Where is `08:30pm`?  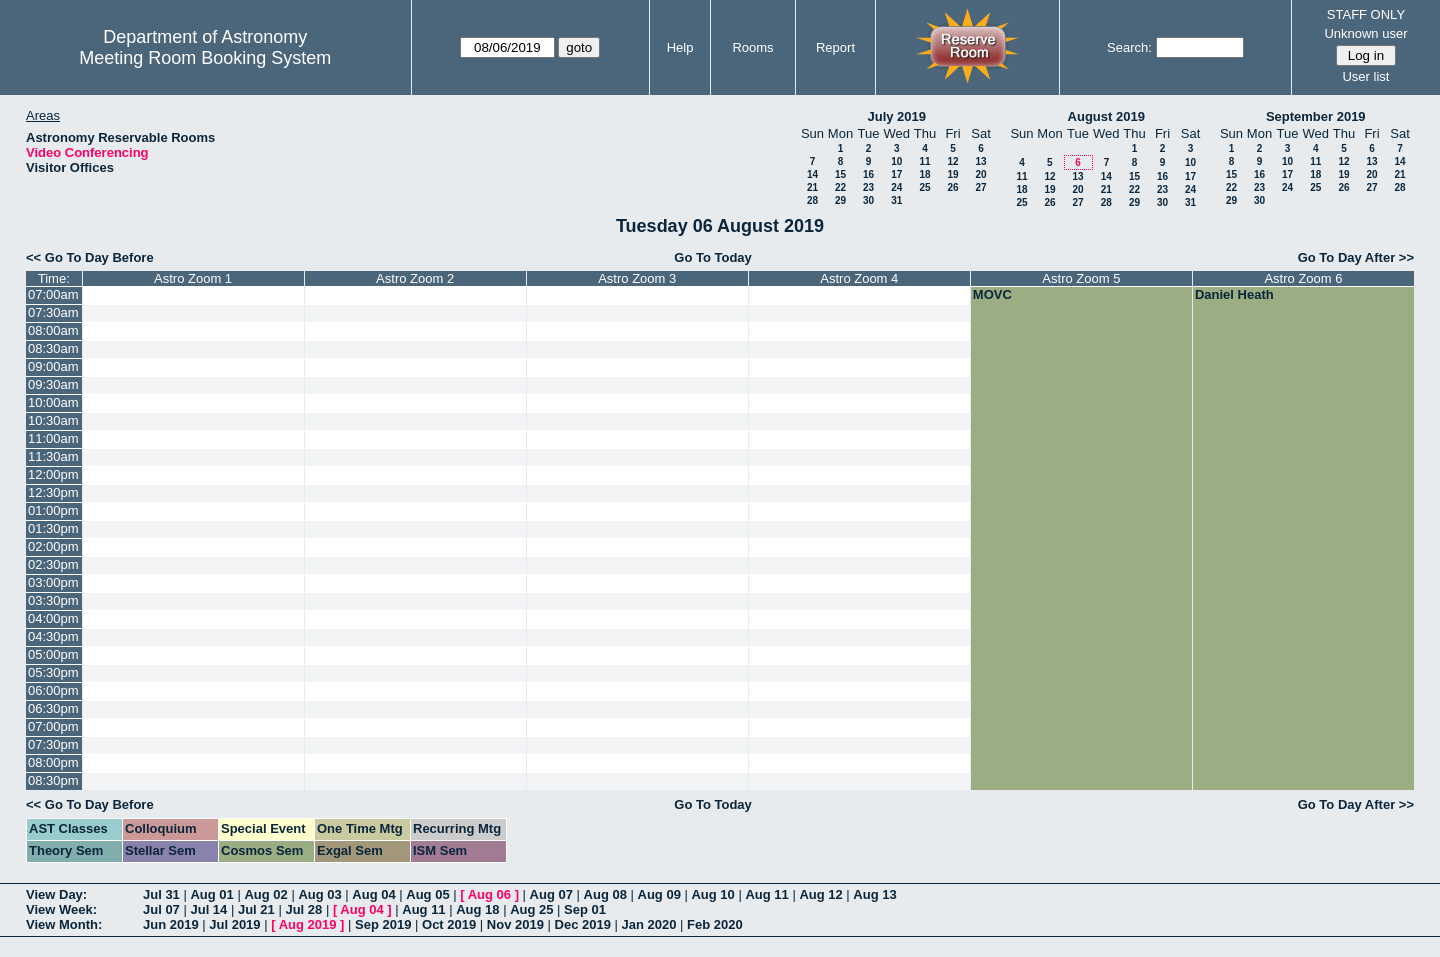 08:30pm is located at coordinates (53, 780).